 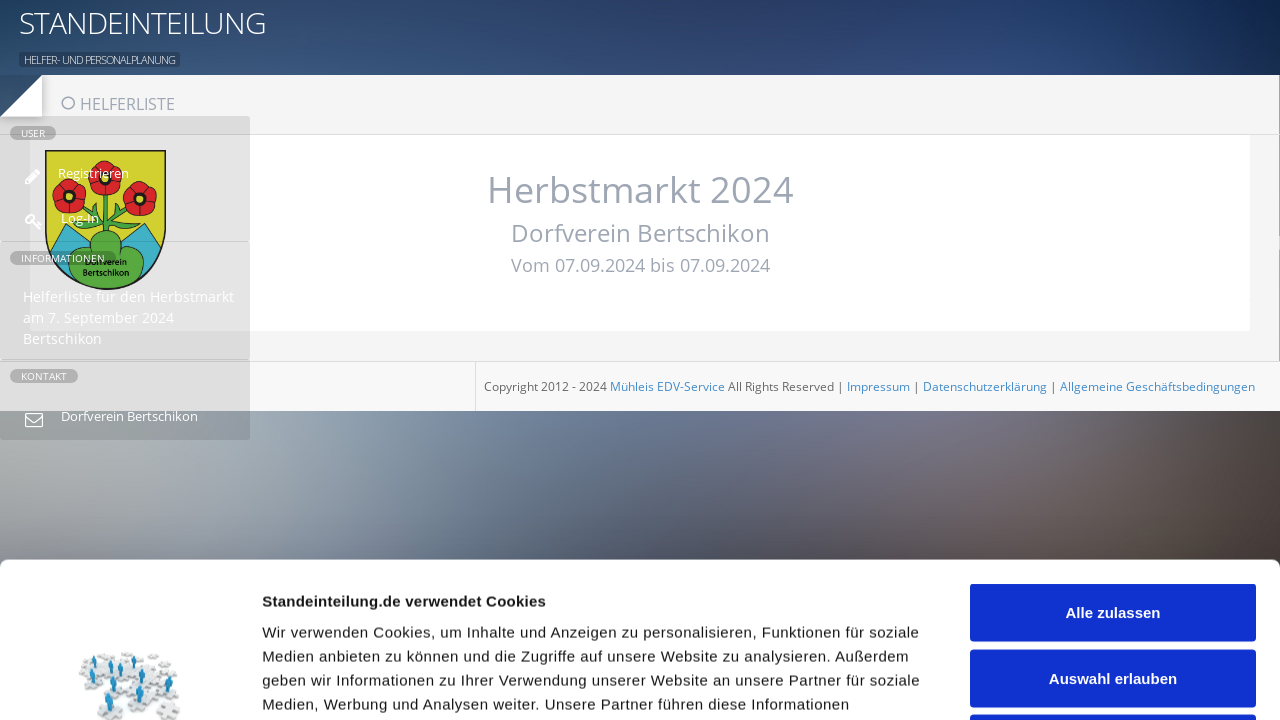 What do you see at coordinates (1157, 386) in the screenshot?
I see `Allgemeine Geschäftsbedingungen` at bounding box center [1157, 386].